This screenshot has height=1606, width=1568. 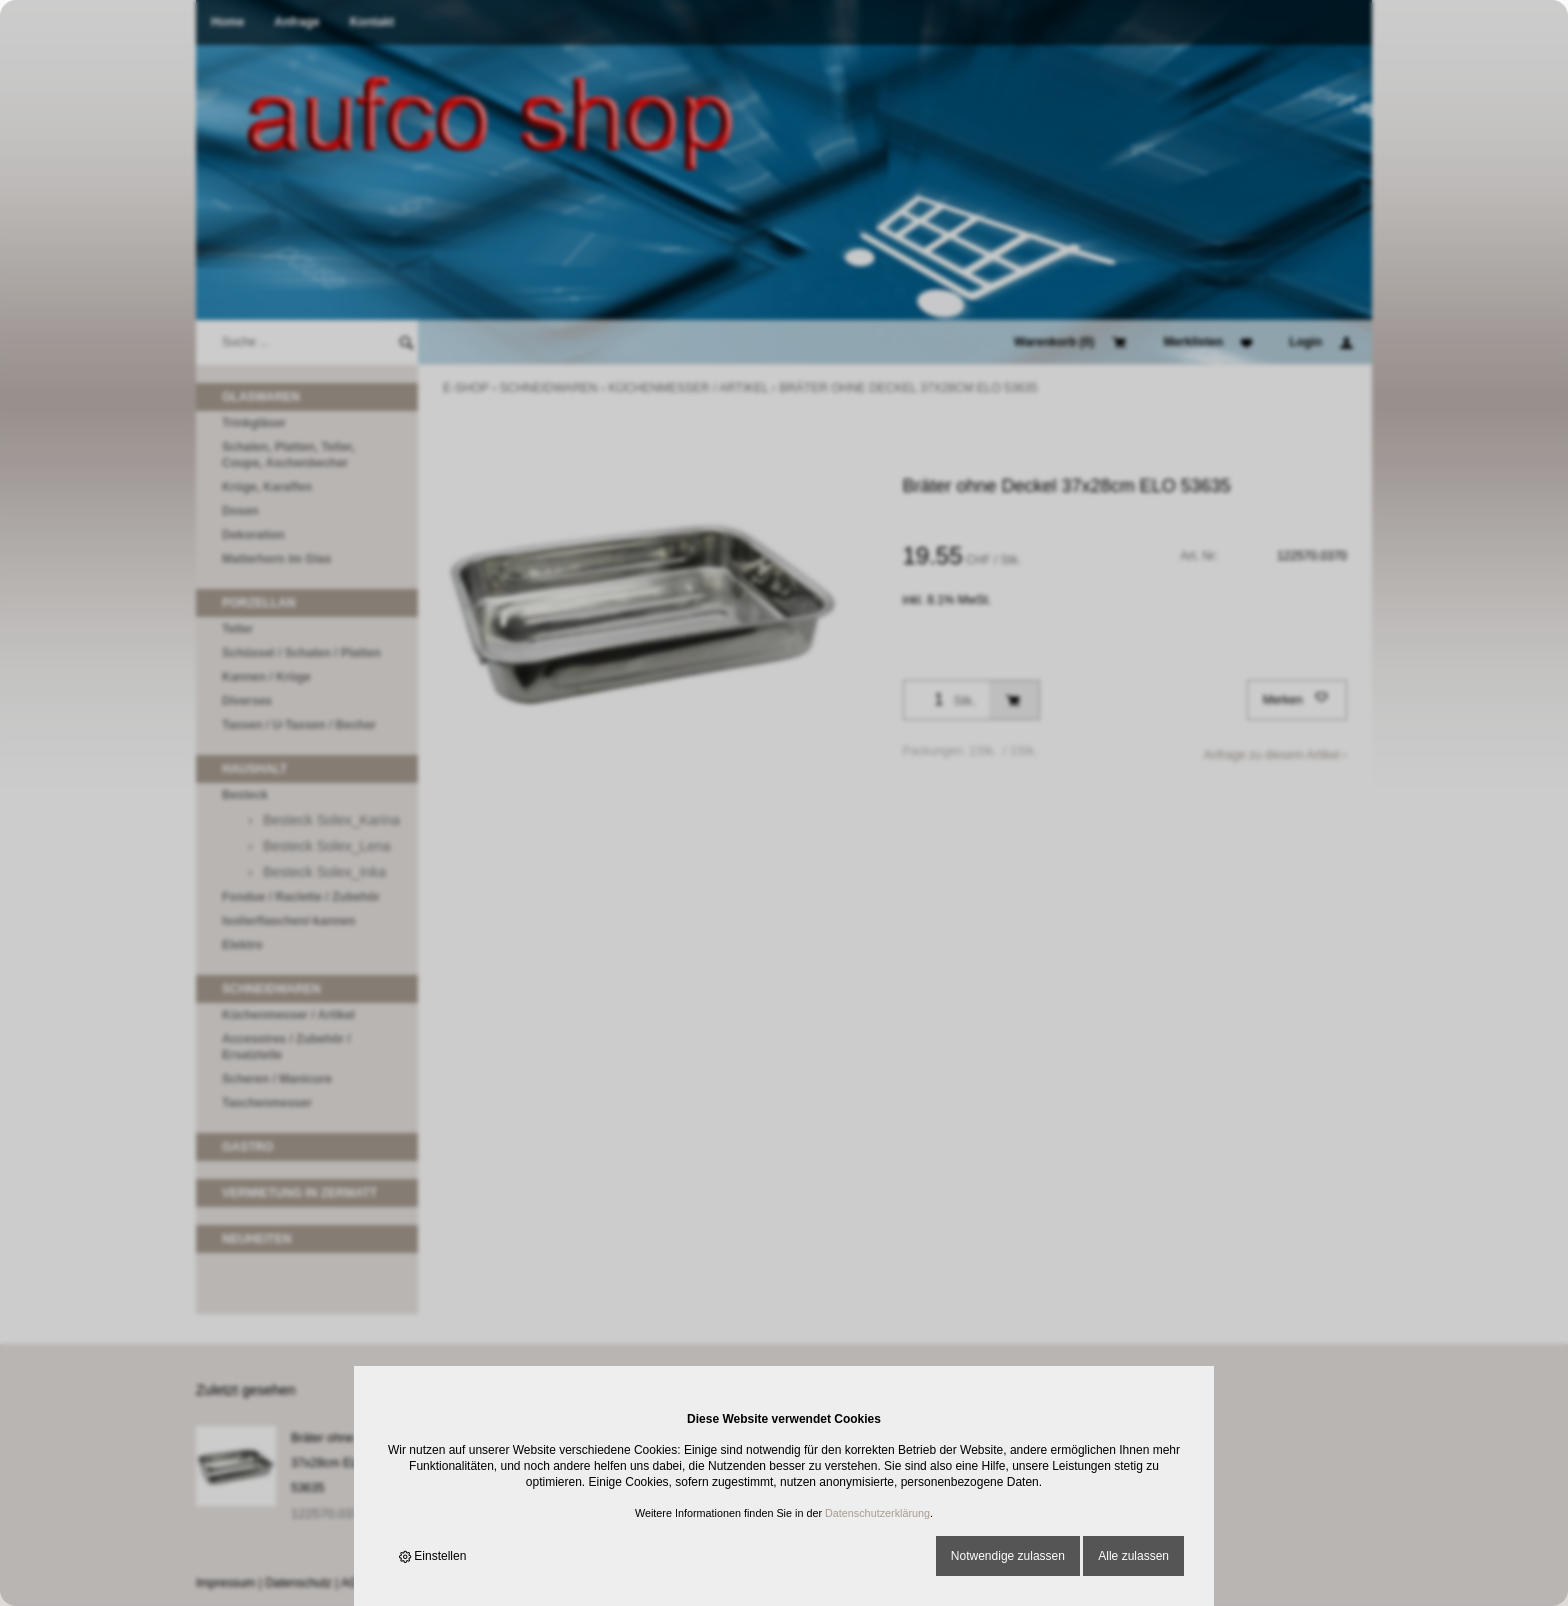 What do you see at coordinates (1133, 1556) in the screenshot?
I see `Alle zulassen` at bounding box center [1133, 1556].